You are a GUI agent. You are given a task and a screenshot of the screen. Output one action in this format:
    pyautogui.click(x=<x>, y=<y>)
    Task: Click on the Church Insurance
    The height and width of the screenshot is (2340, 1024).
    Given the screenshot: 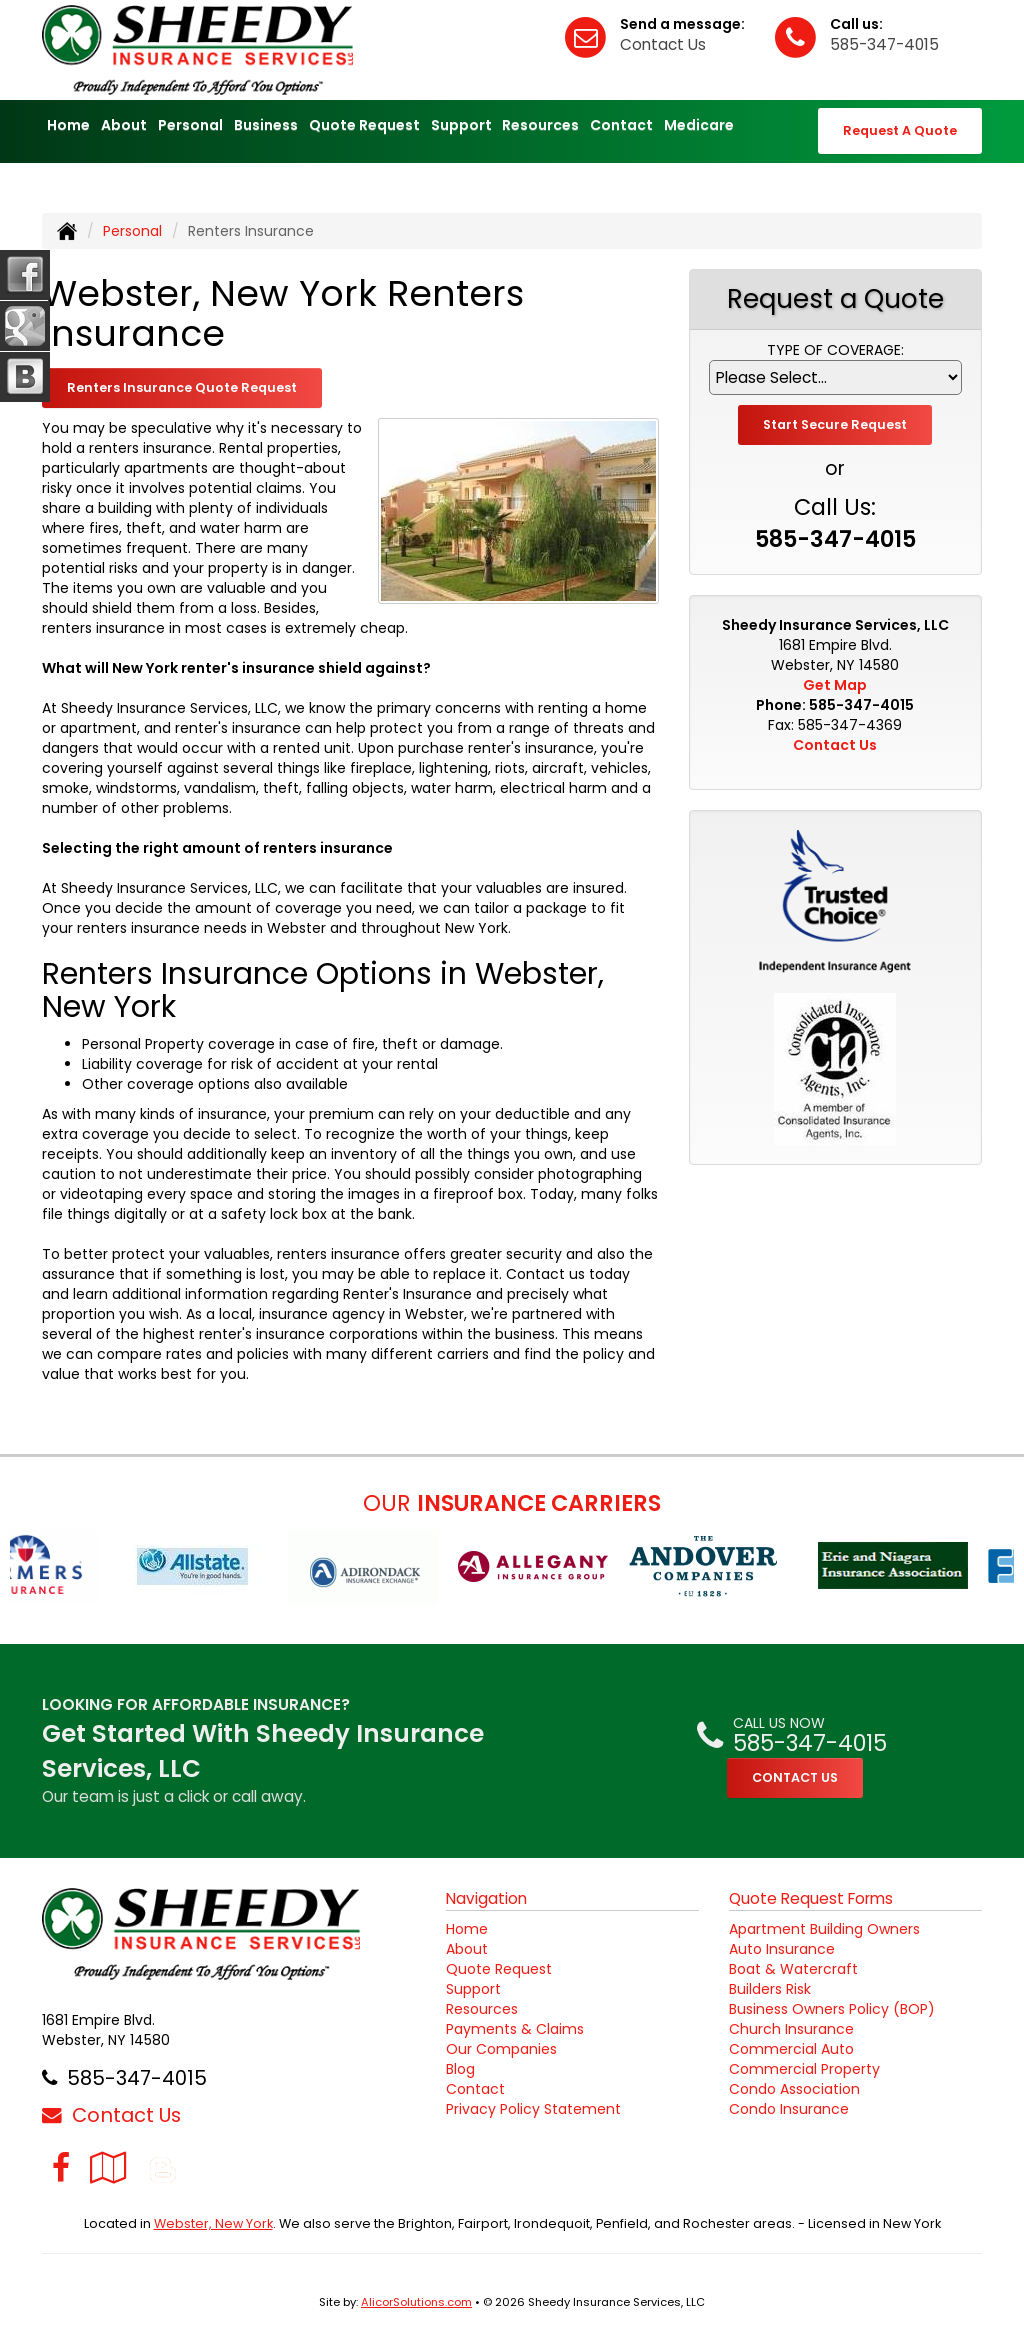 What is the action you would take?
    pyautogui.click(x=791, y=2029)
    